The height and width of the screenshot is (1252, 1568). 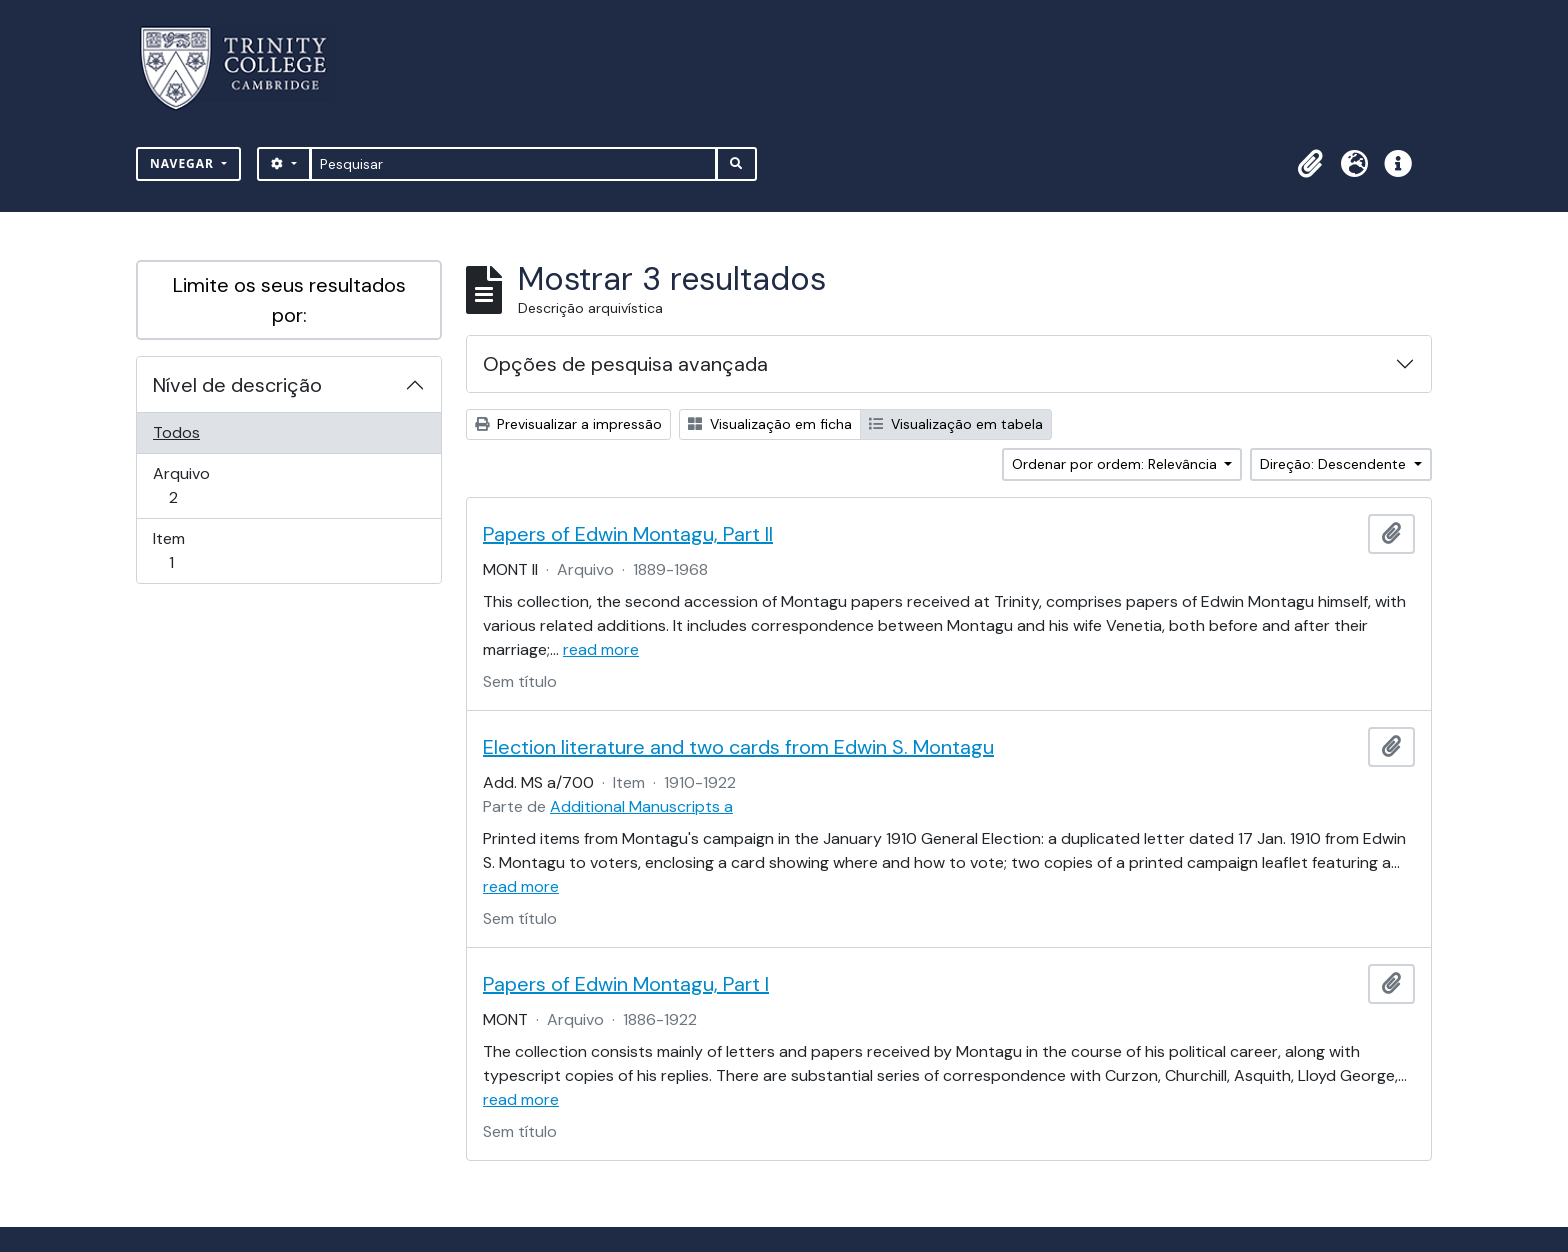 I want to click on Limite os seus resultados por:, so click(x=289, y=300).